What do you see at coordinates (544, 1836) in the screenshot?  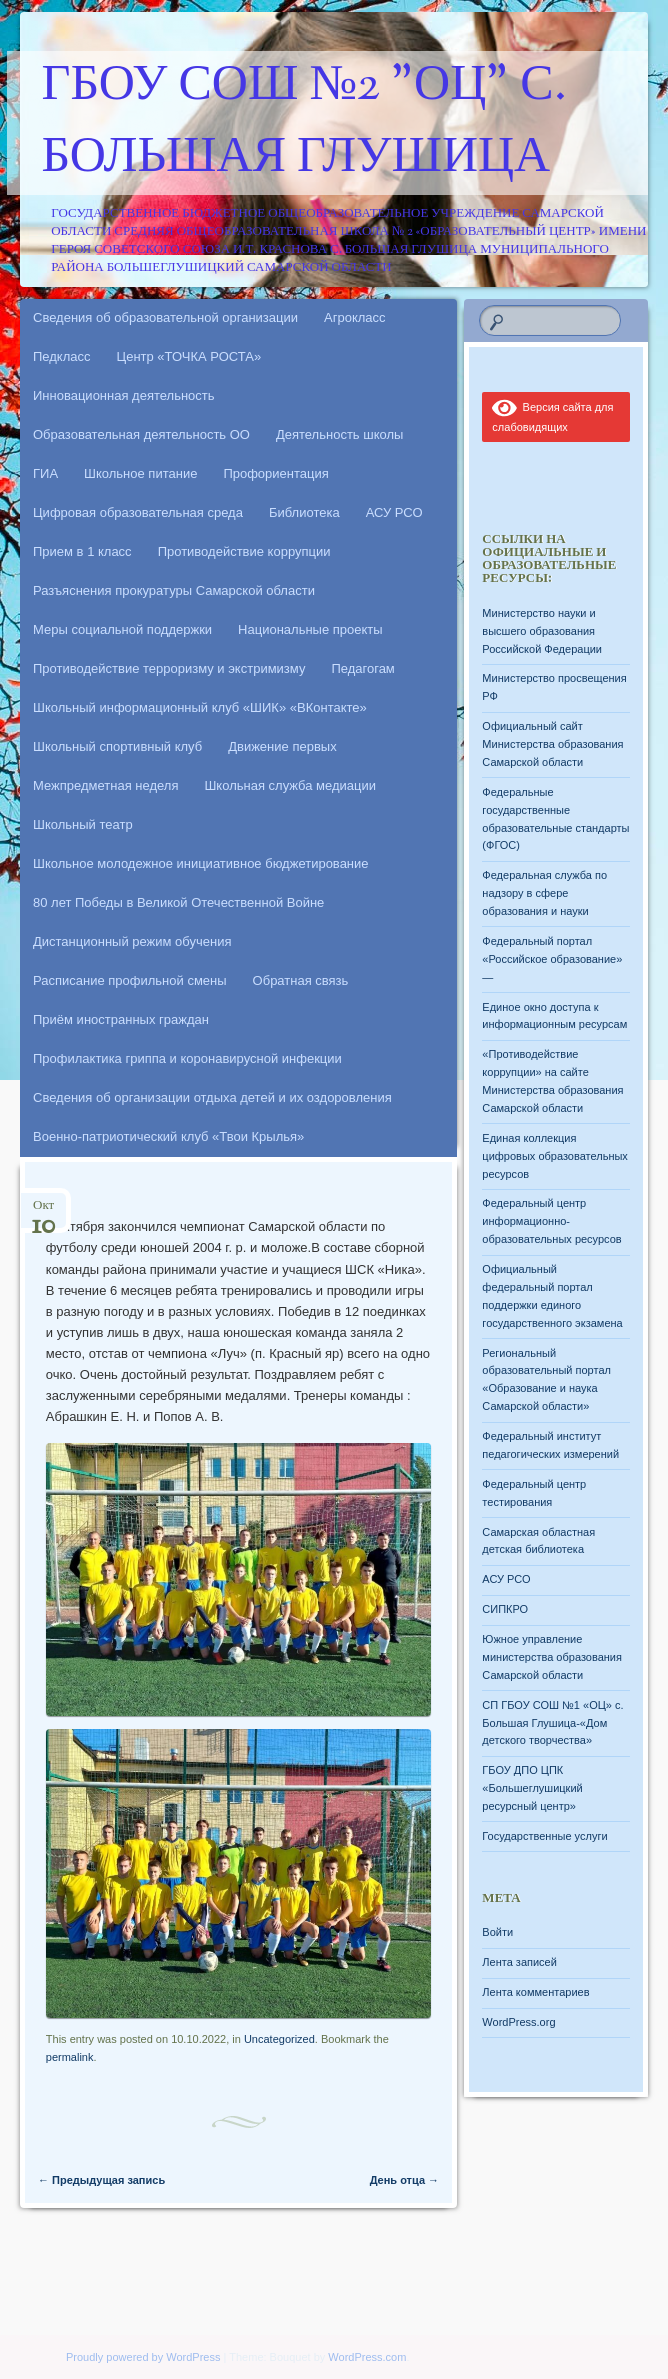 I see `Государственные услуги` at bounding box center [544, 1836].